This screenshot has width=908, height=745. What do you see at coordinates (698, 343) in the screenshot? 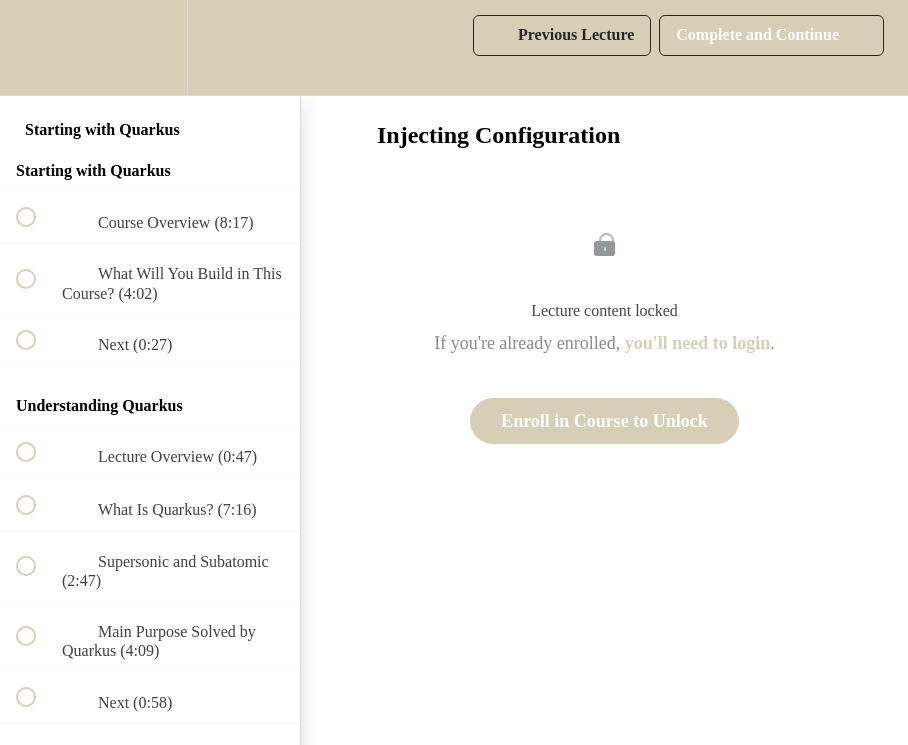
I see `you'll need to login` at bounding box center [698, 343].